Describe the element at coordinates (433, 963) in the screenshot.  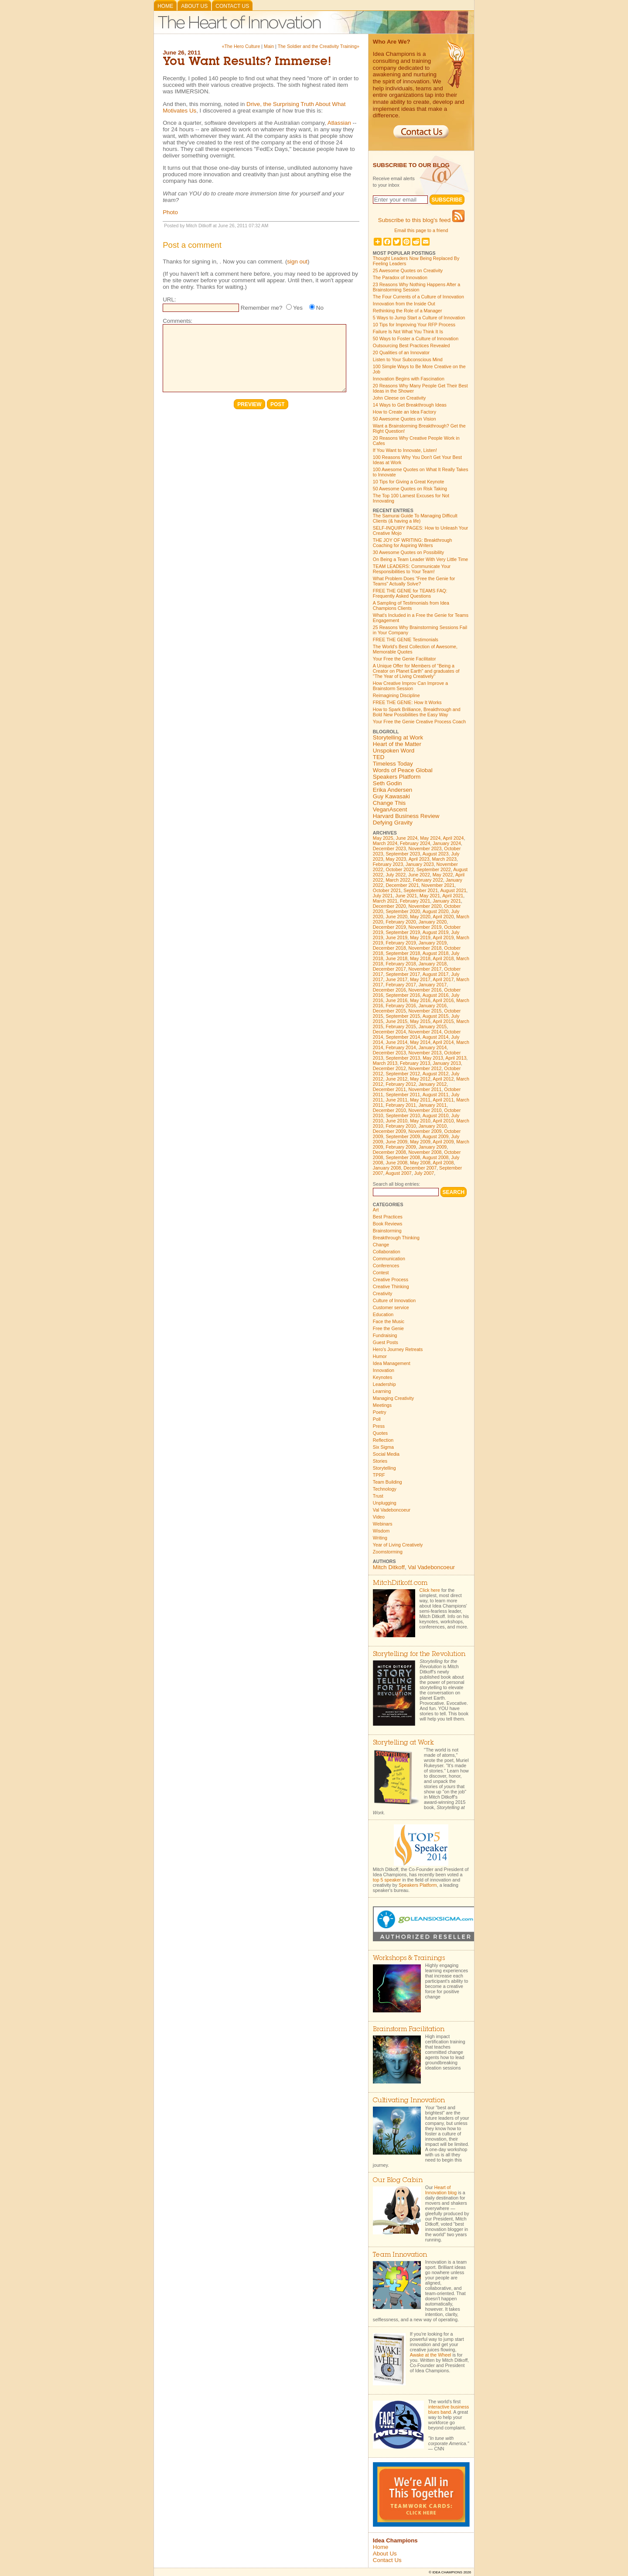
I see `January 2018` at that location.